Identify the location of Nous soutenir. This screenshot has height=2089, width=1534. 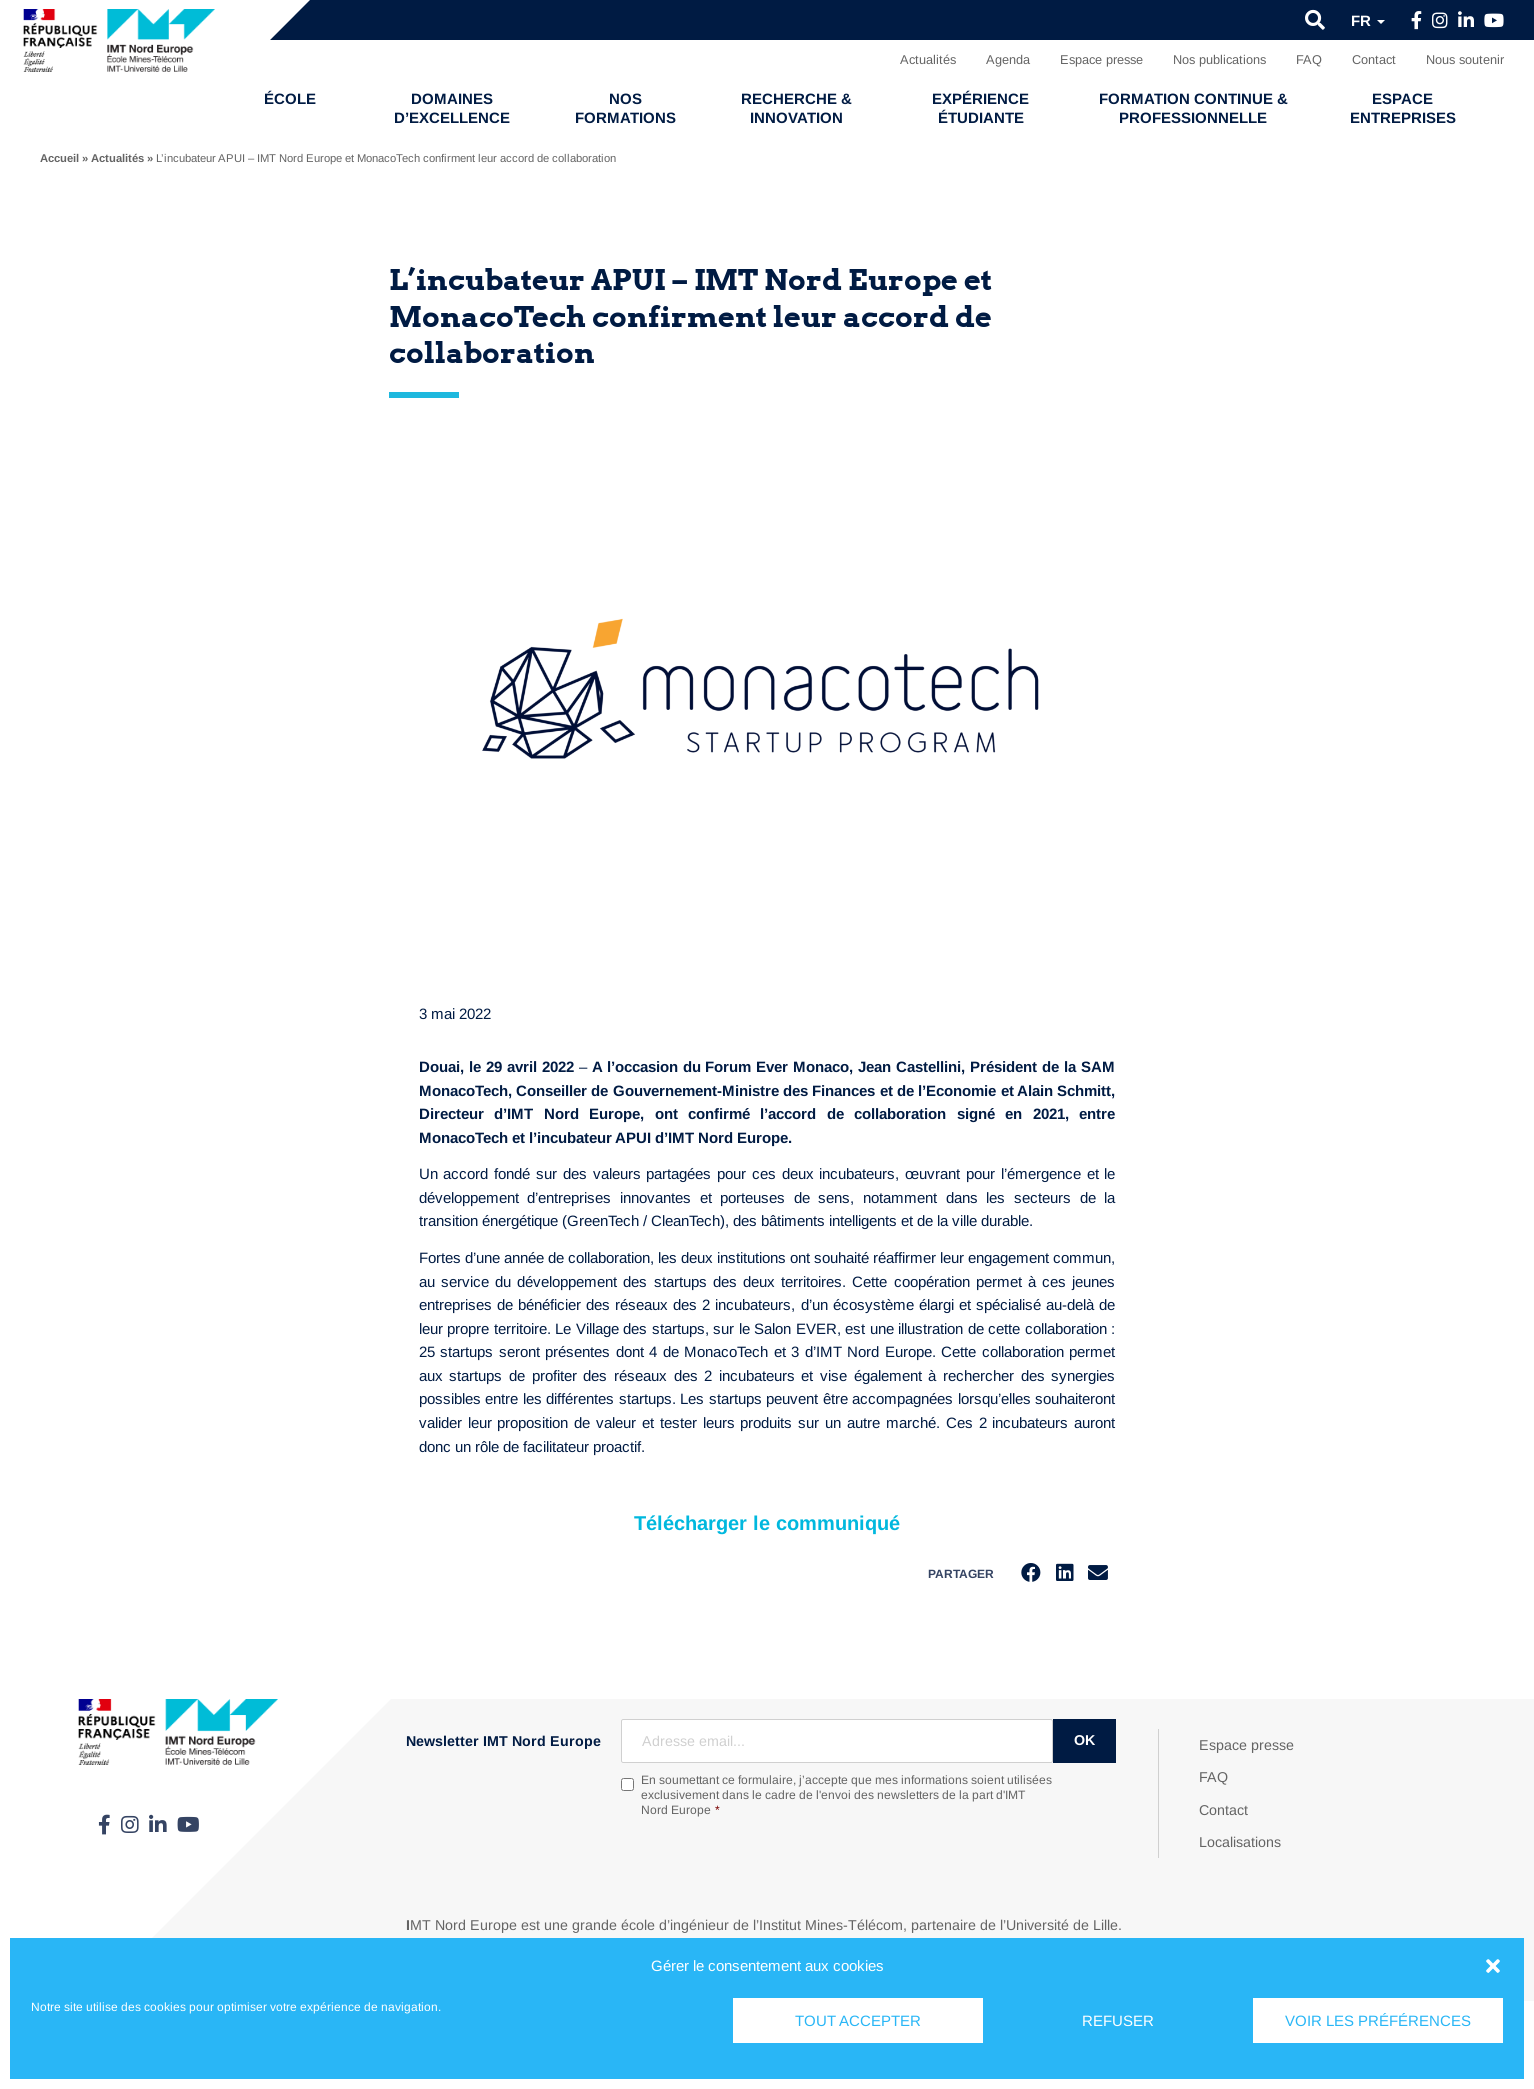
(1465, 59).